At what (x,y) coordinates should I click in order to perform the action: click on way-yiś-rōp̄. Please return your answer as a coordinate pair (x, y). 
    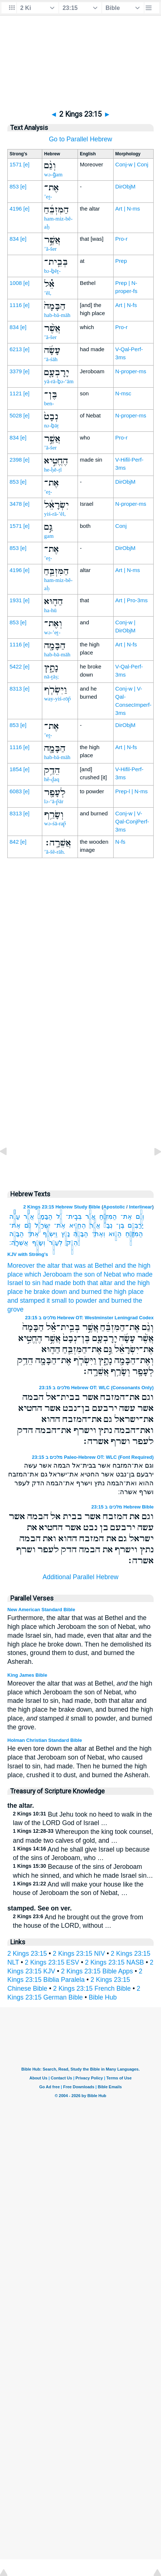
    Looking at the image, I should click on (57, 699).